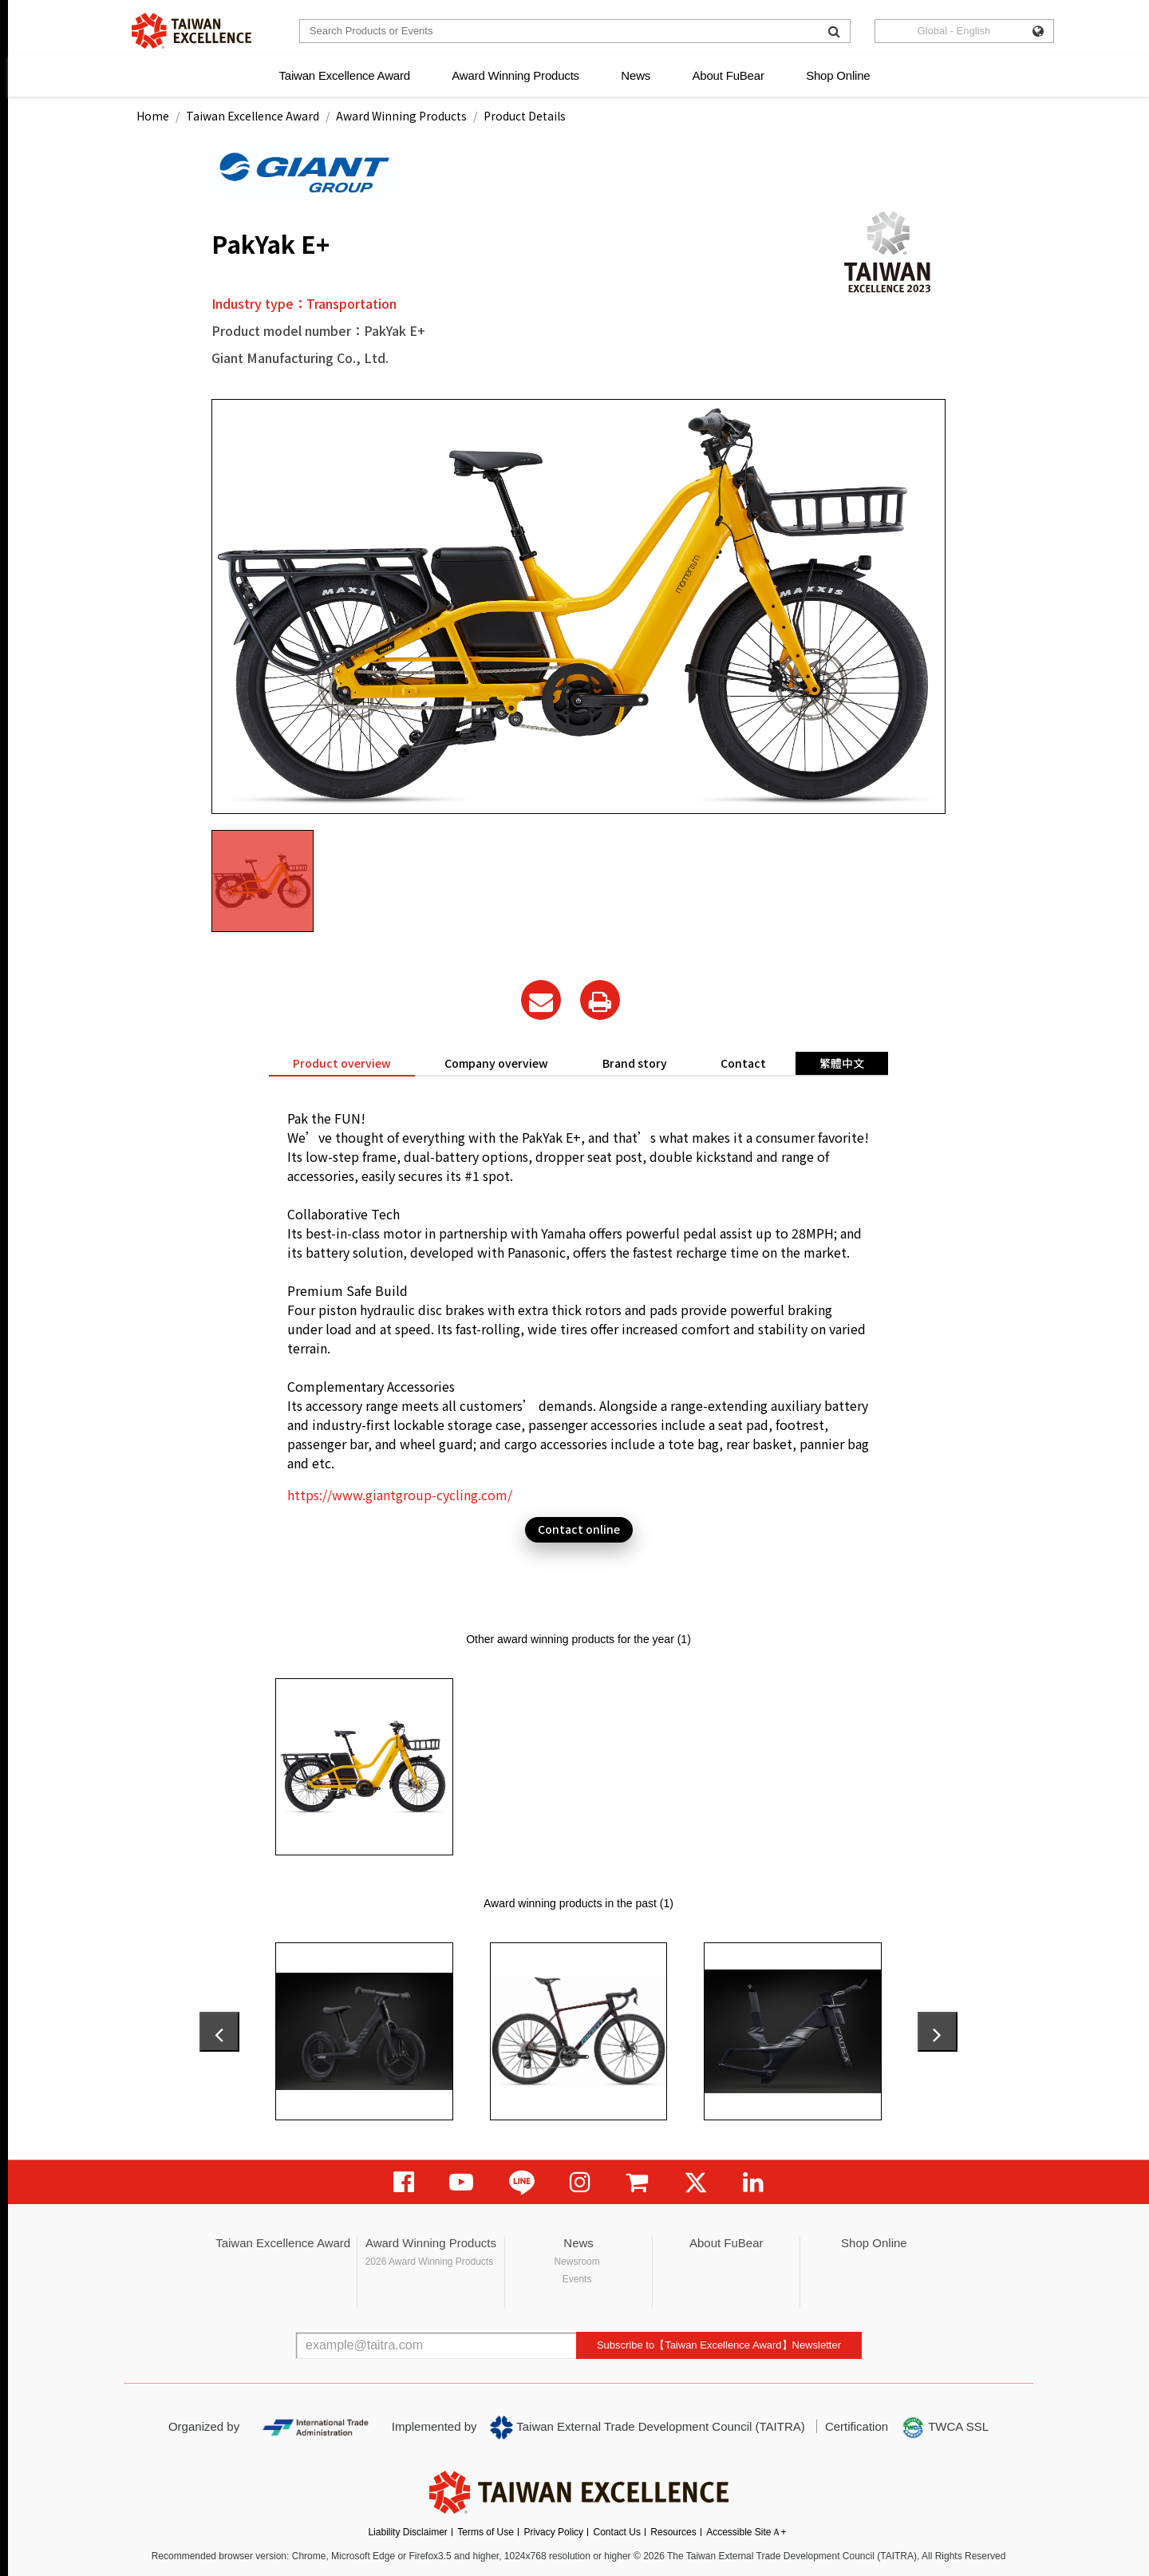 The height and width of the screenshot is (2576, 1149). Describe the element at coordinates (219, 2032) in the screenshot. I see `[presentation]` at that location.